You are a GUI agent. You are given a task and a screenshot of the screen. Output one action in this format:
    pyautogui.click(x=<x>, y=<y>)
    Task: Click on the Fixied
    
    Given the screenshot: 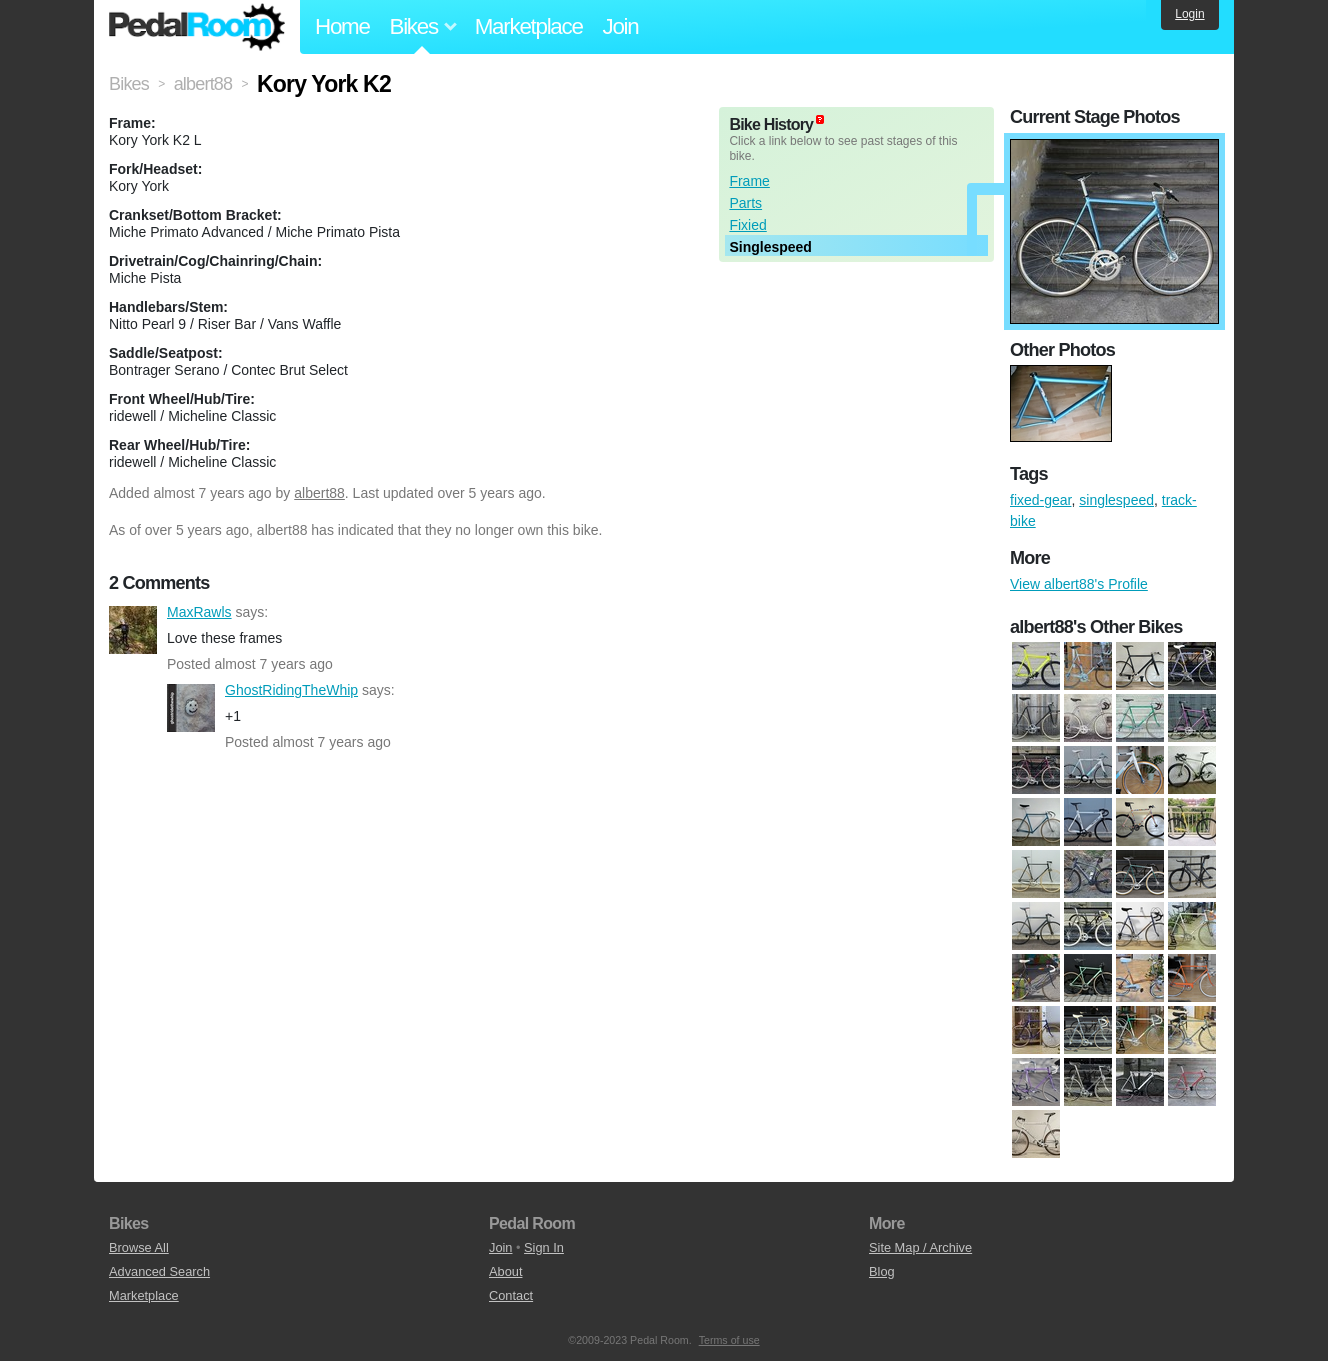 What is the action you would take?
    pyautogui.click(x=747, y=225)
    